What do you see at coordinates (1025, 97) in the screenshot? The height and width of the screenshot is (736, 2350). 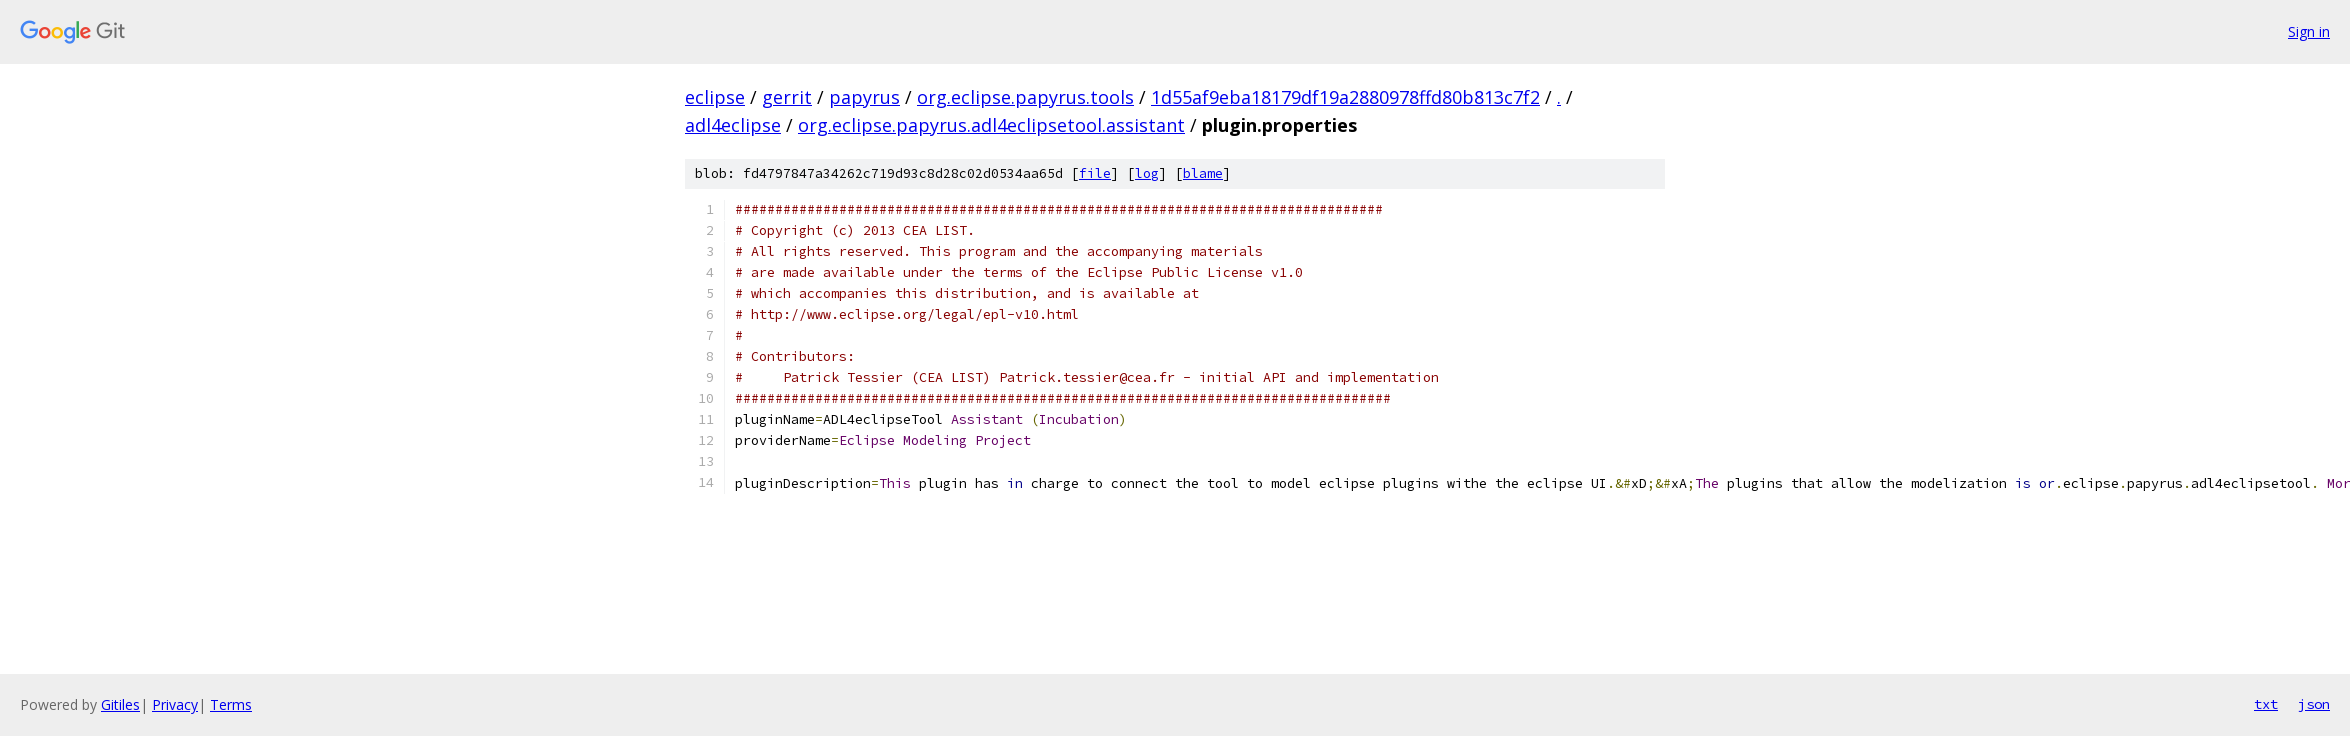 I see `org.eclipse.papyrus.tools` at bounding box center [1025, 97].